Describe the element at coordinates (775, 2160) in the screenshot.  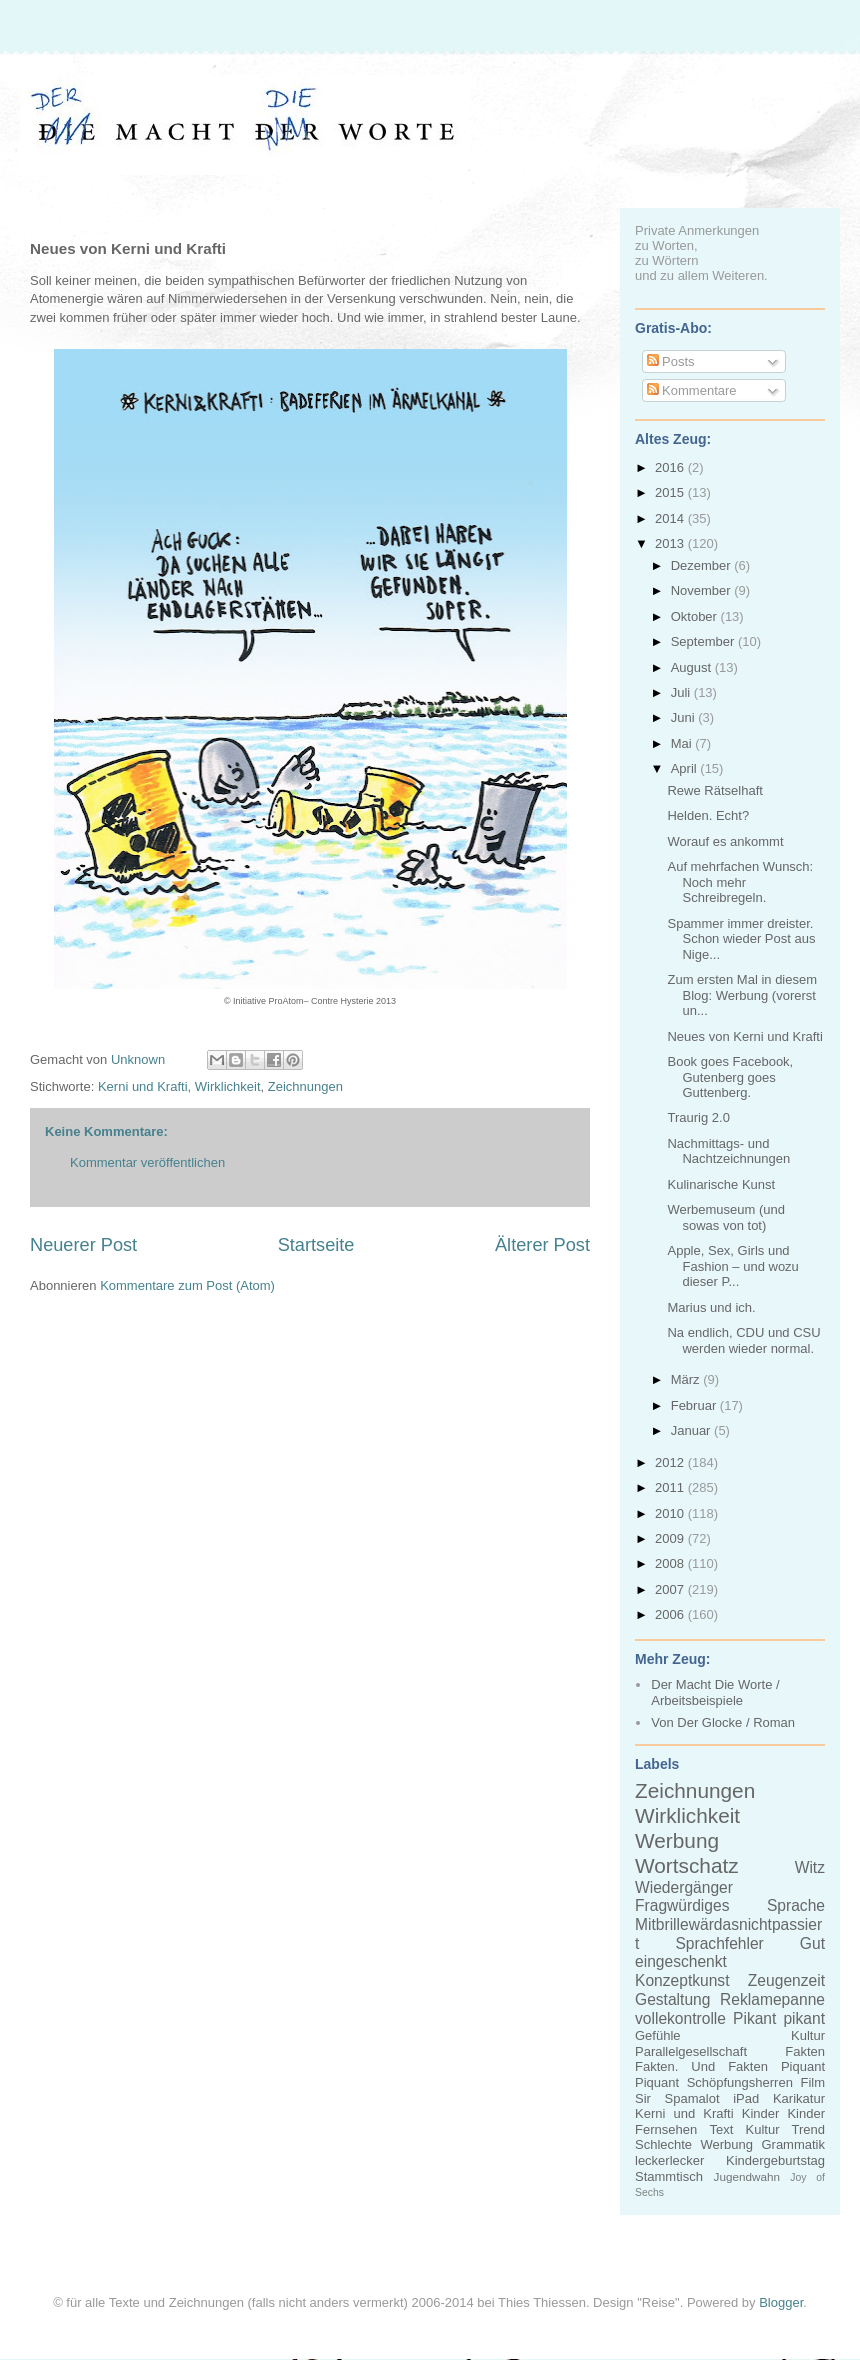
I see `Kindergeburtstag` at that location.